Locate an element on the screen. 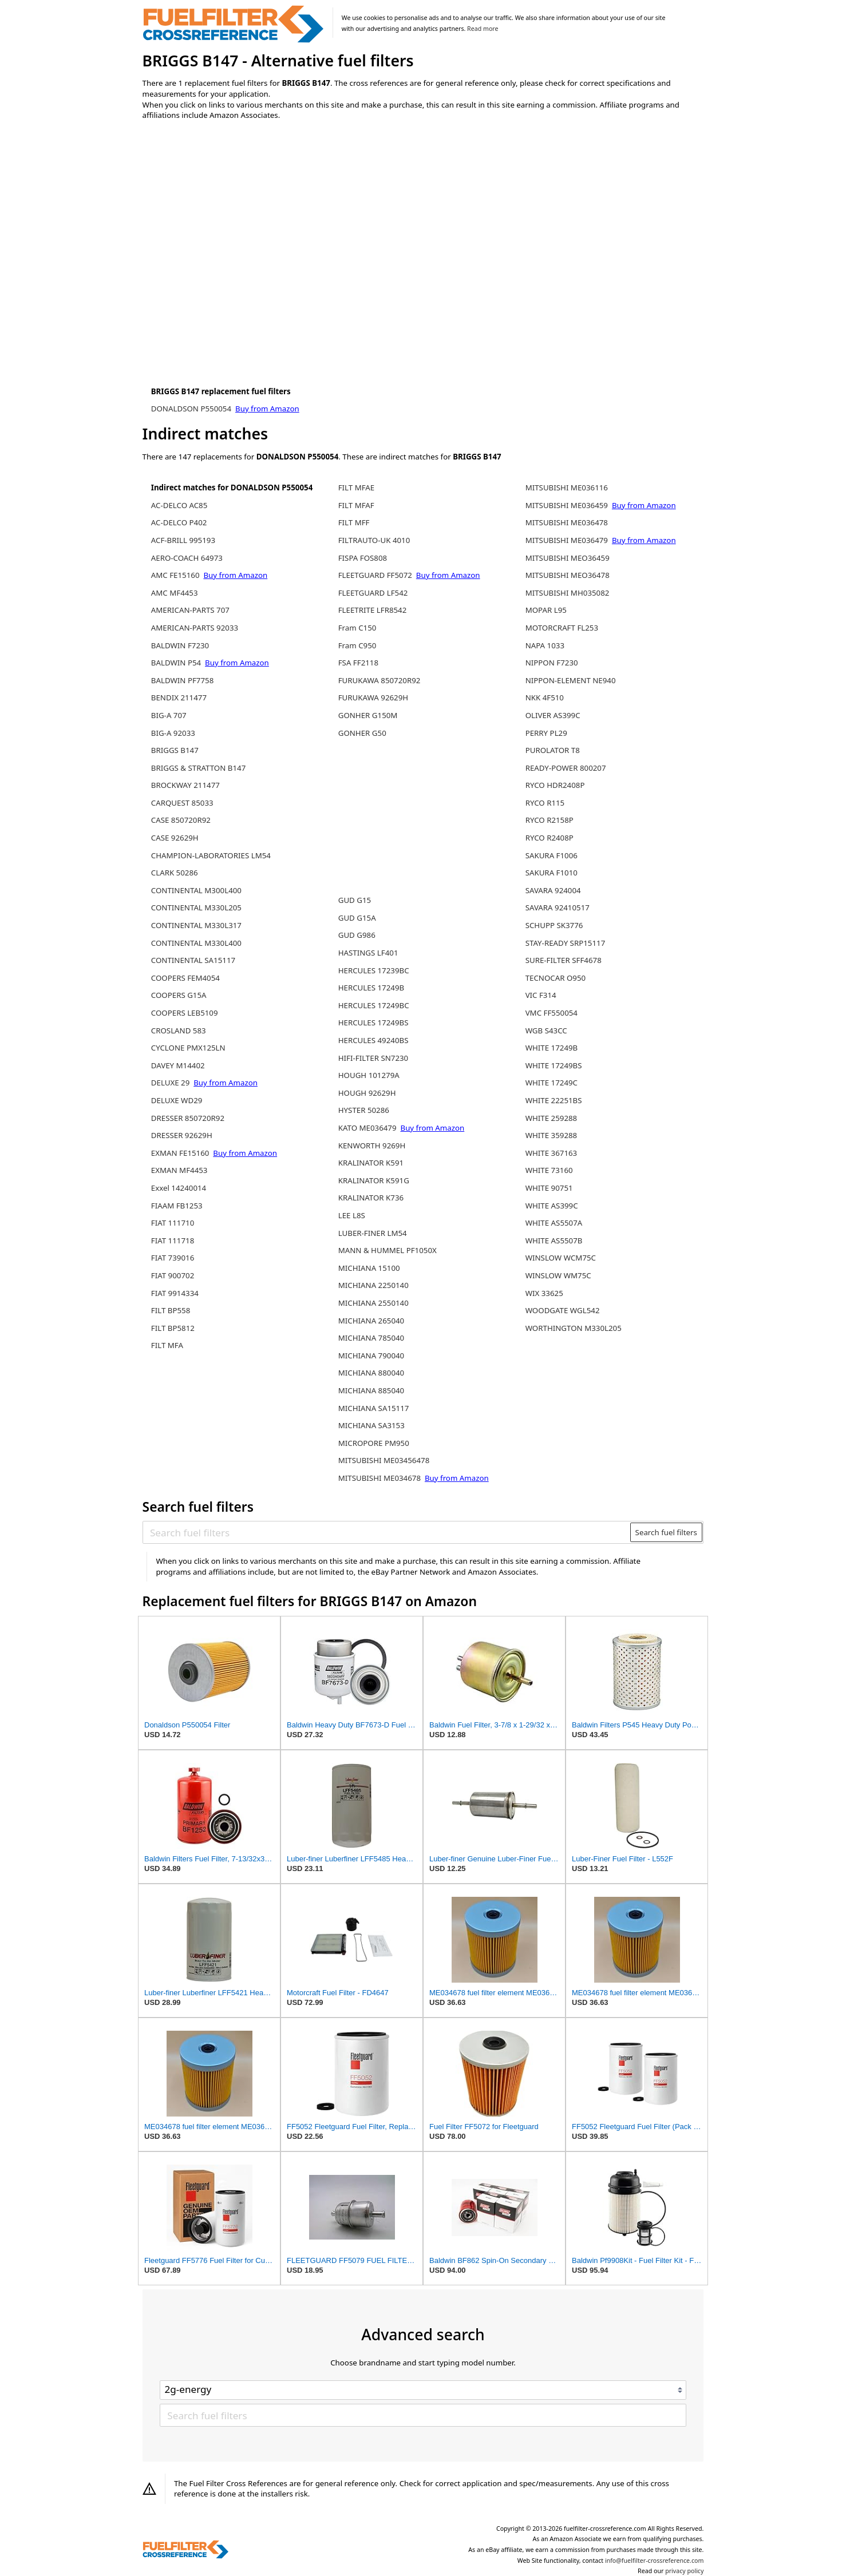  HASTINGS LF401 is located at coordinates (368, 953).